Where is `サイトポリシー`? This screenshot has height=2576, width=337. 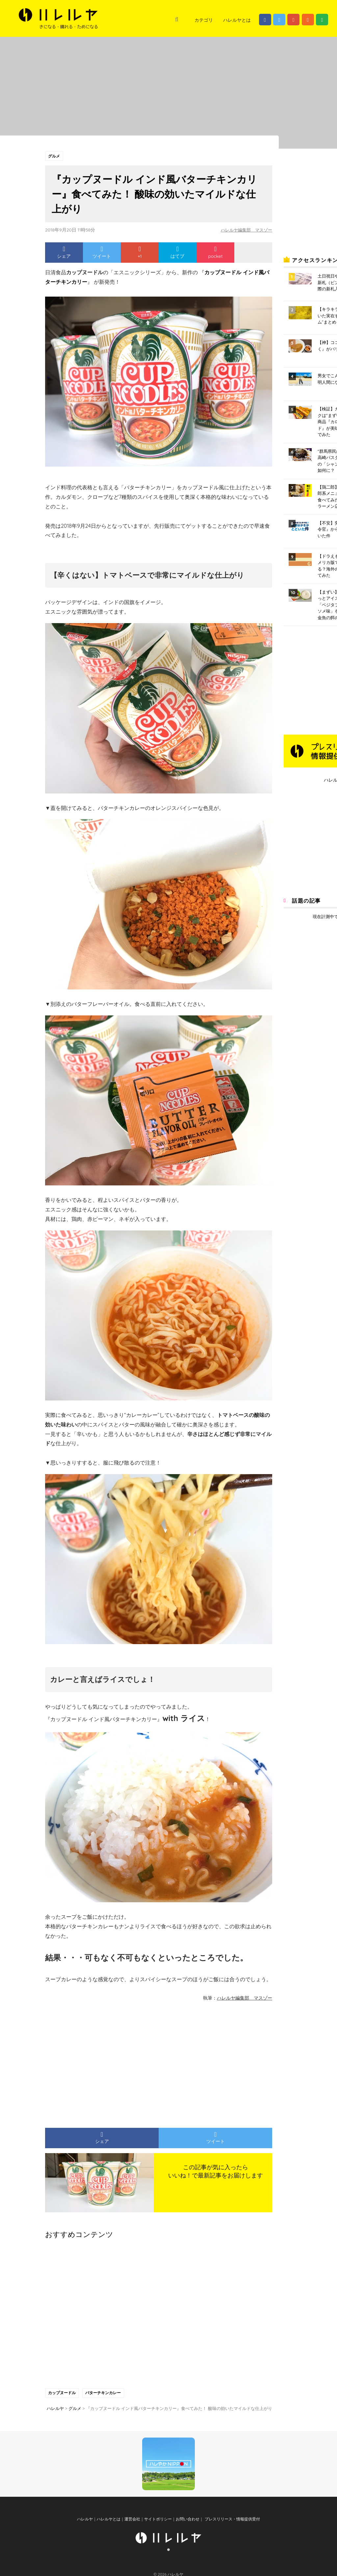 サイトポリシー is located at coordinates (158, 2534).